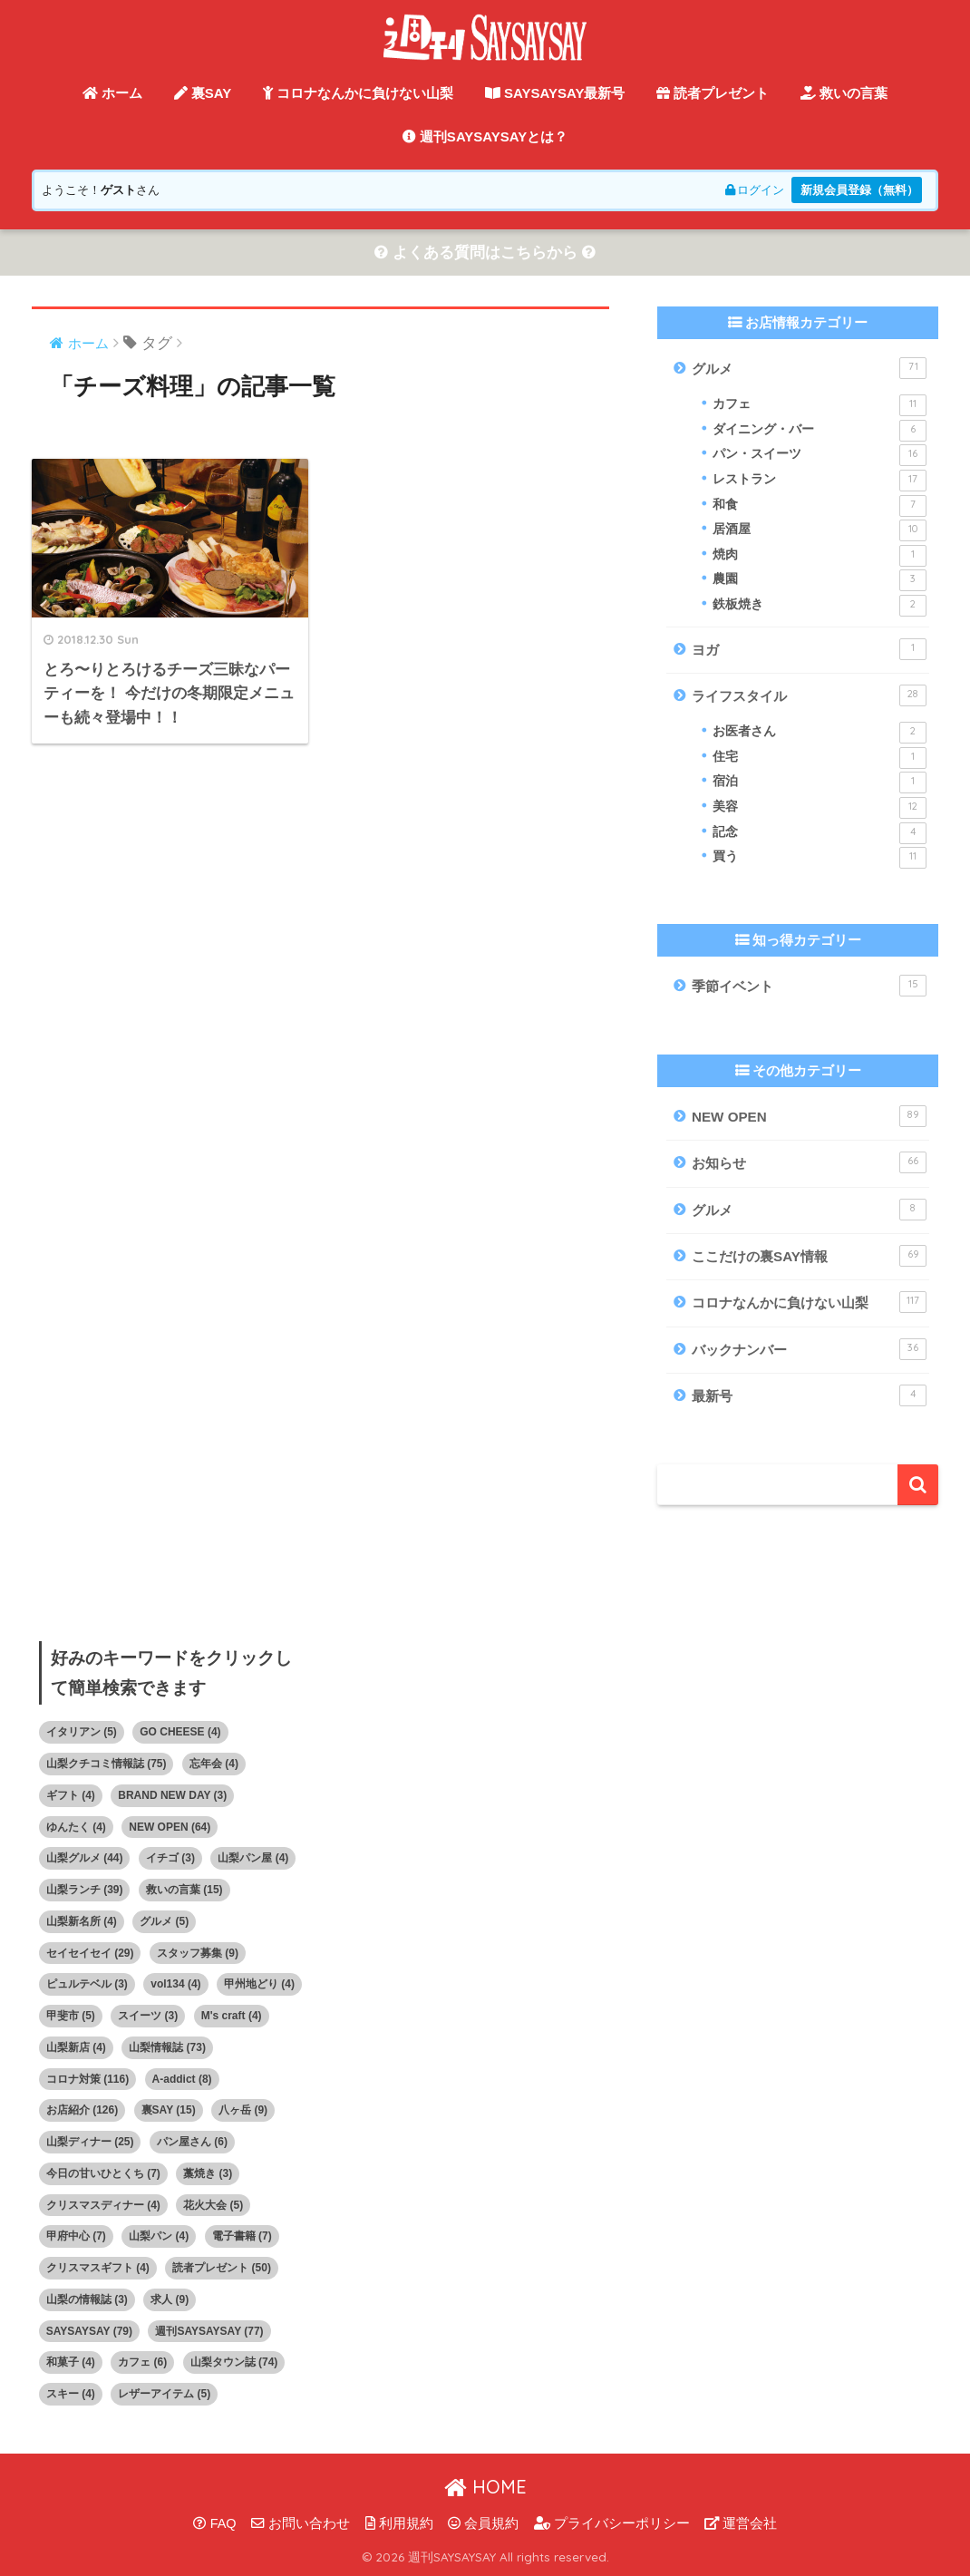 The height and width of the screenshot is (2576, 970). I want to click on 救いの言葉, so click(844, 93).